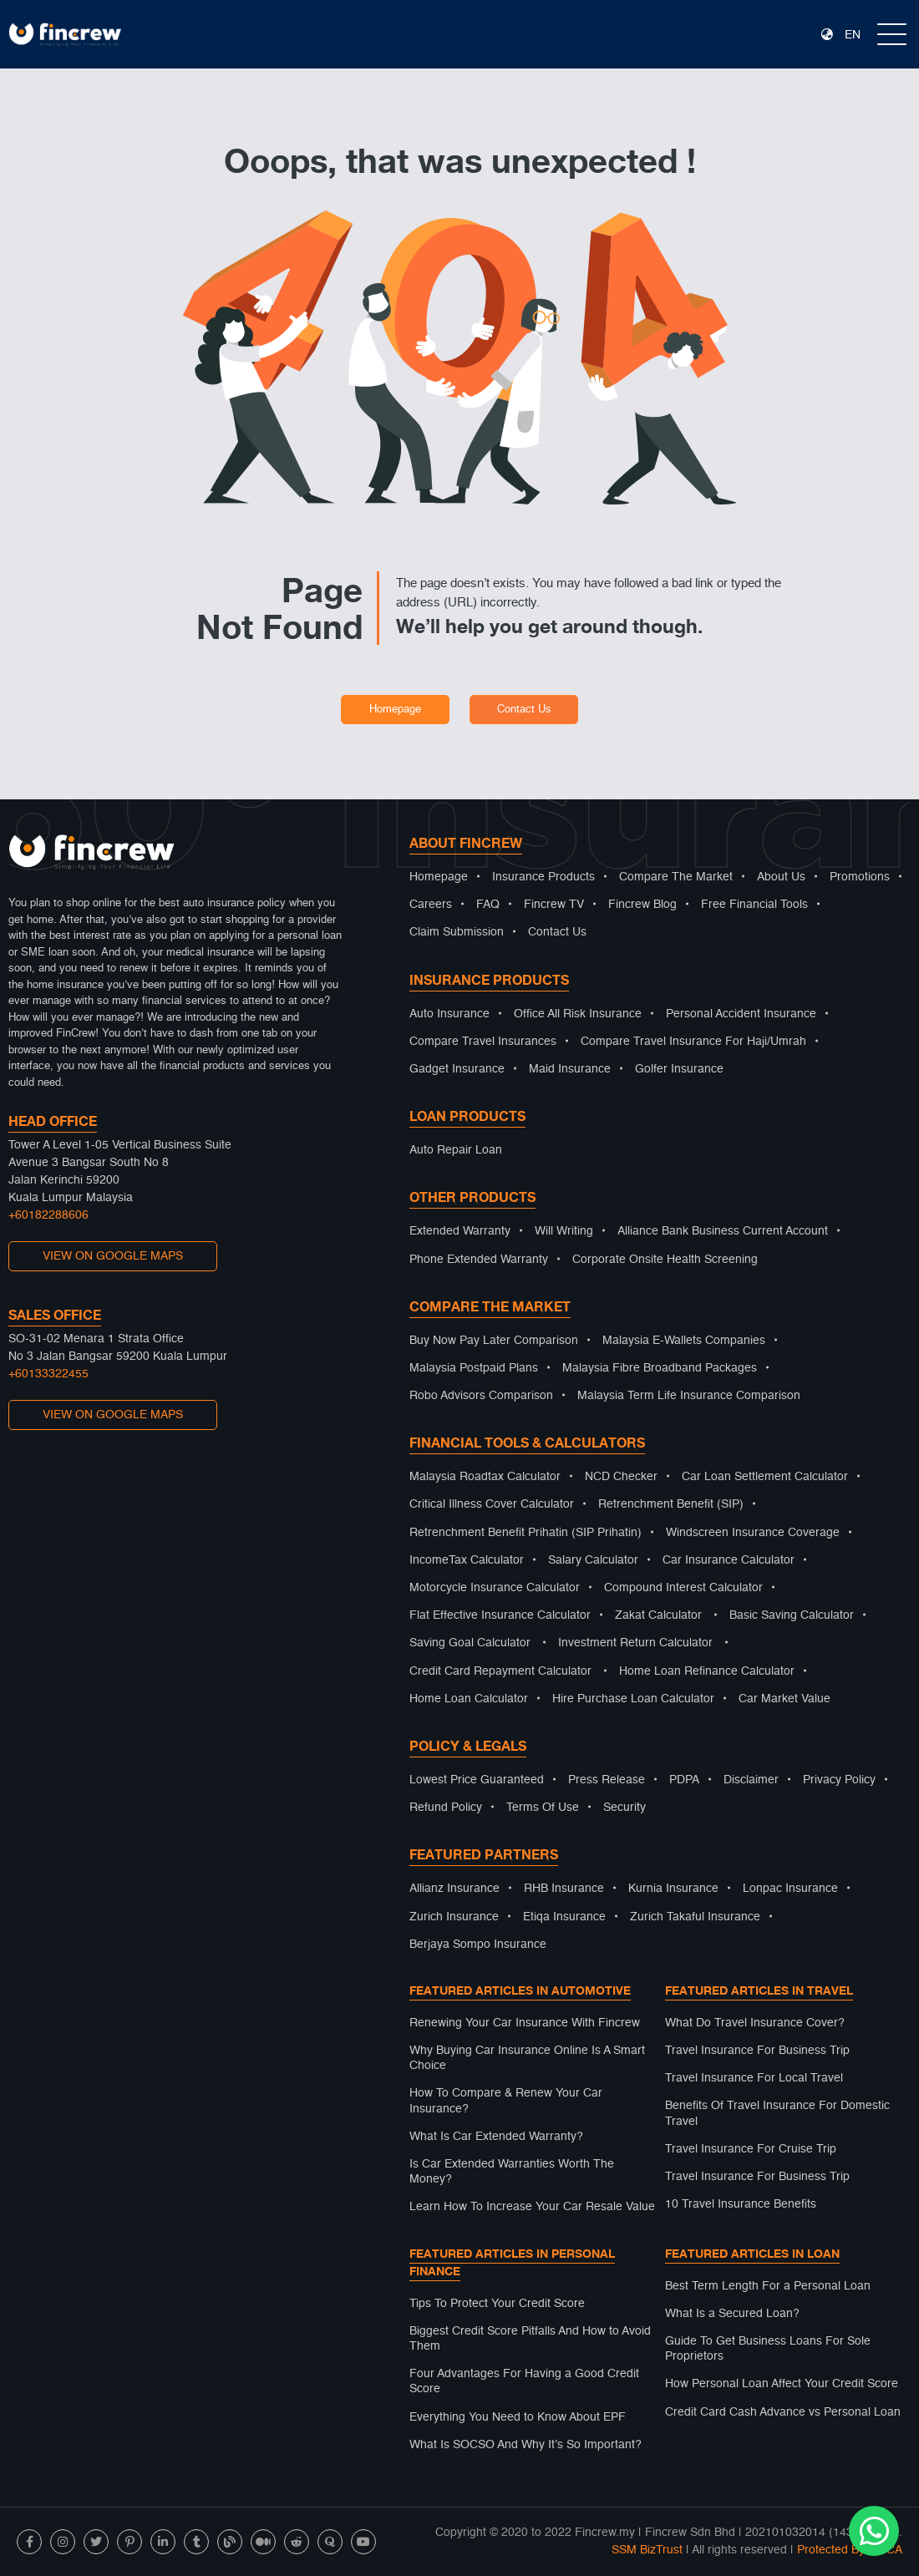  What do you see at coordinates (554, 904) in the screenshot?
I see `Fincrew TV` at bounding box center [554, 904].